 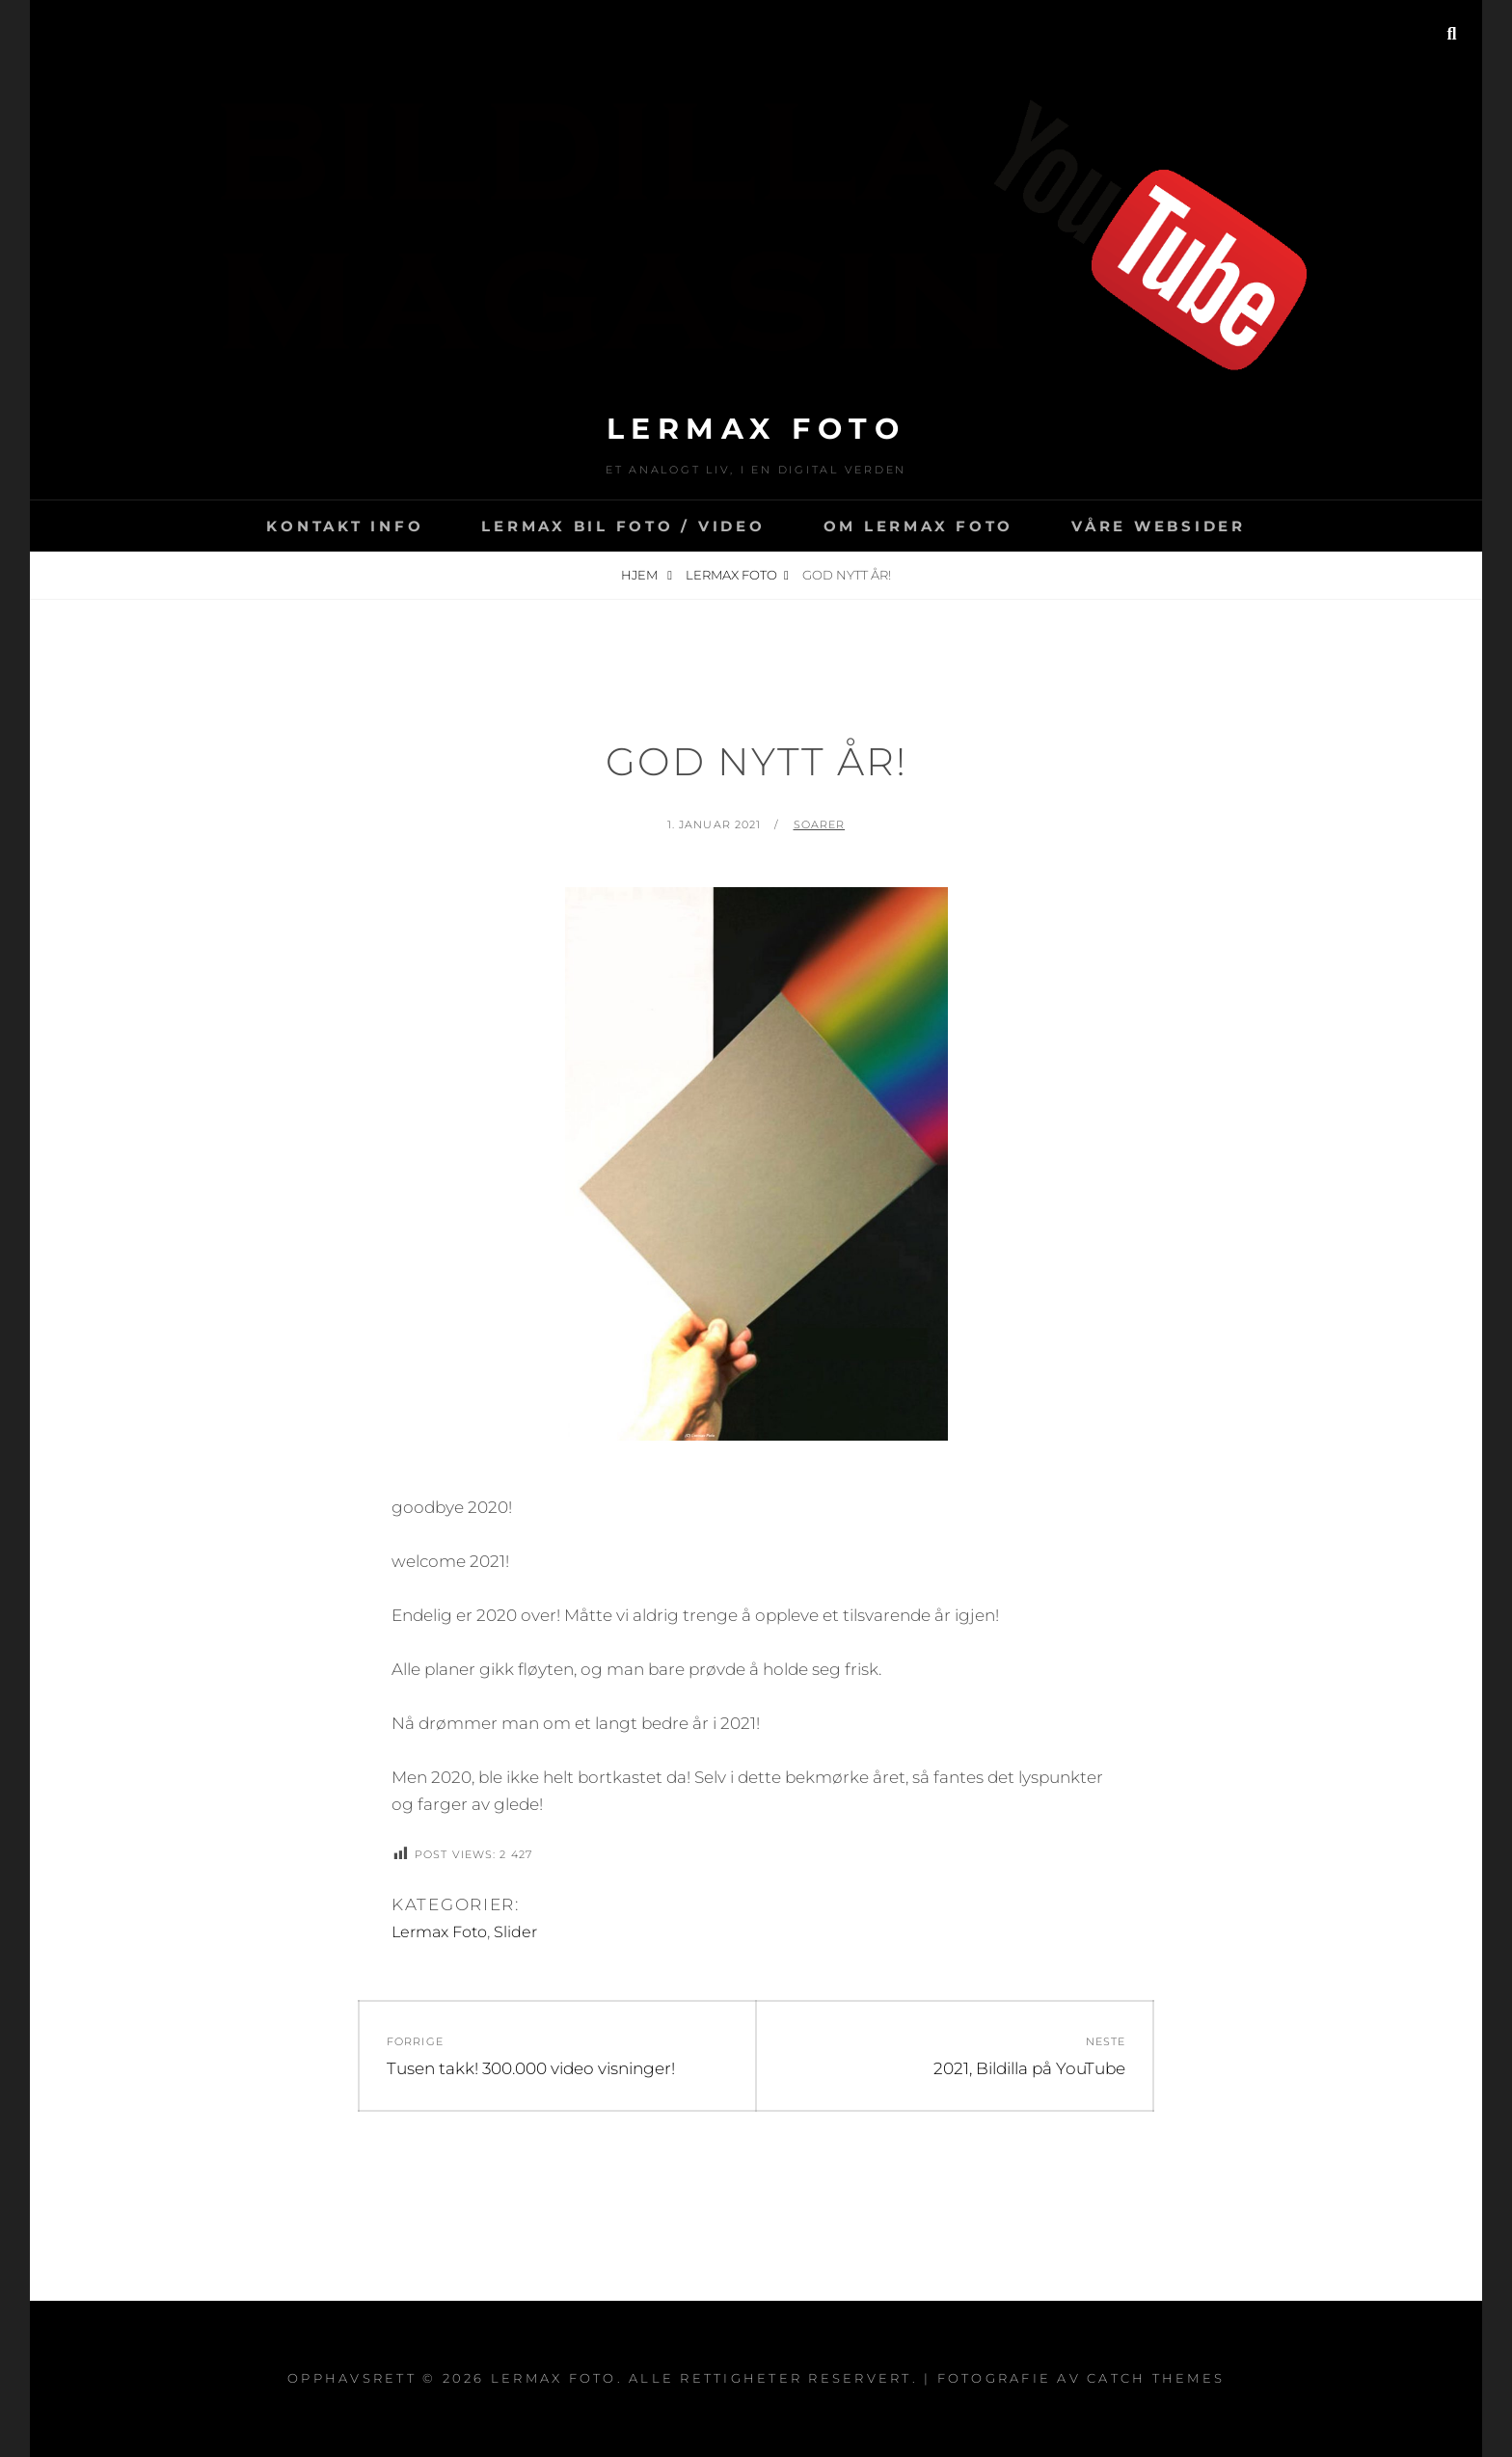 What do you see at coordinates (1158, 526) in the screenshot?
I see `Våre websider` at bounding box center [1158, 526].